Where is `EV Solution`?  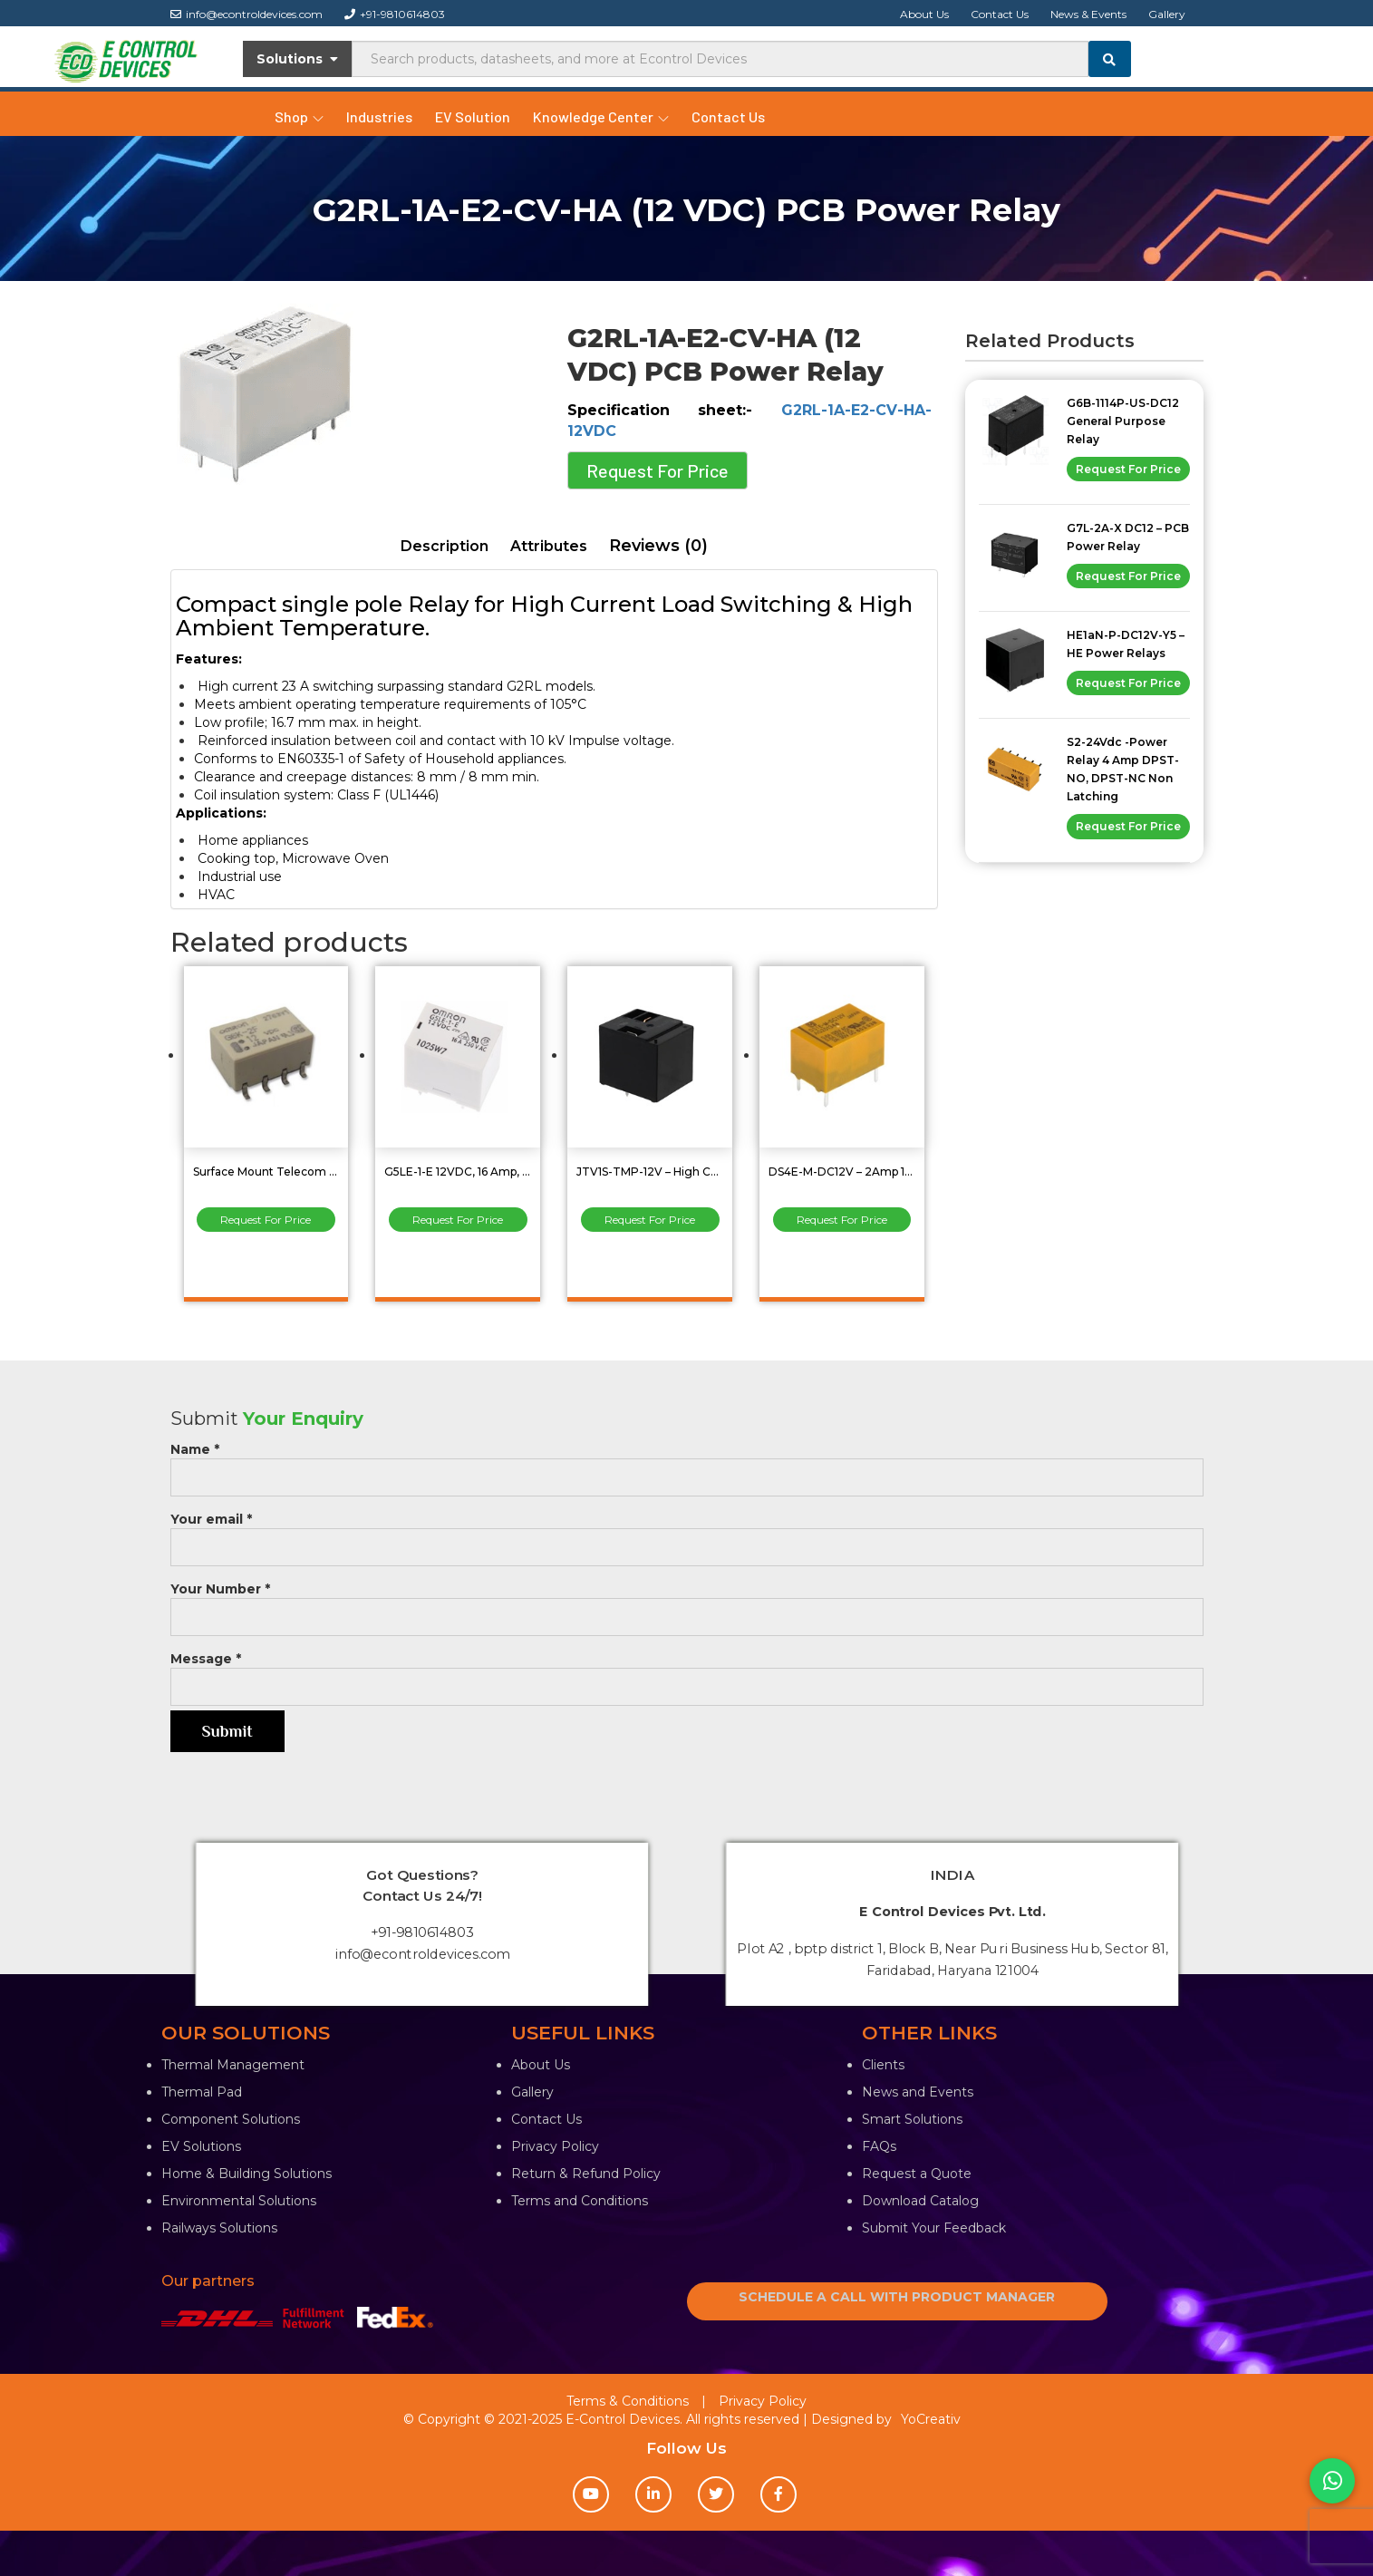 EV Solution is located at coordinates (472, 116).